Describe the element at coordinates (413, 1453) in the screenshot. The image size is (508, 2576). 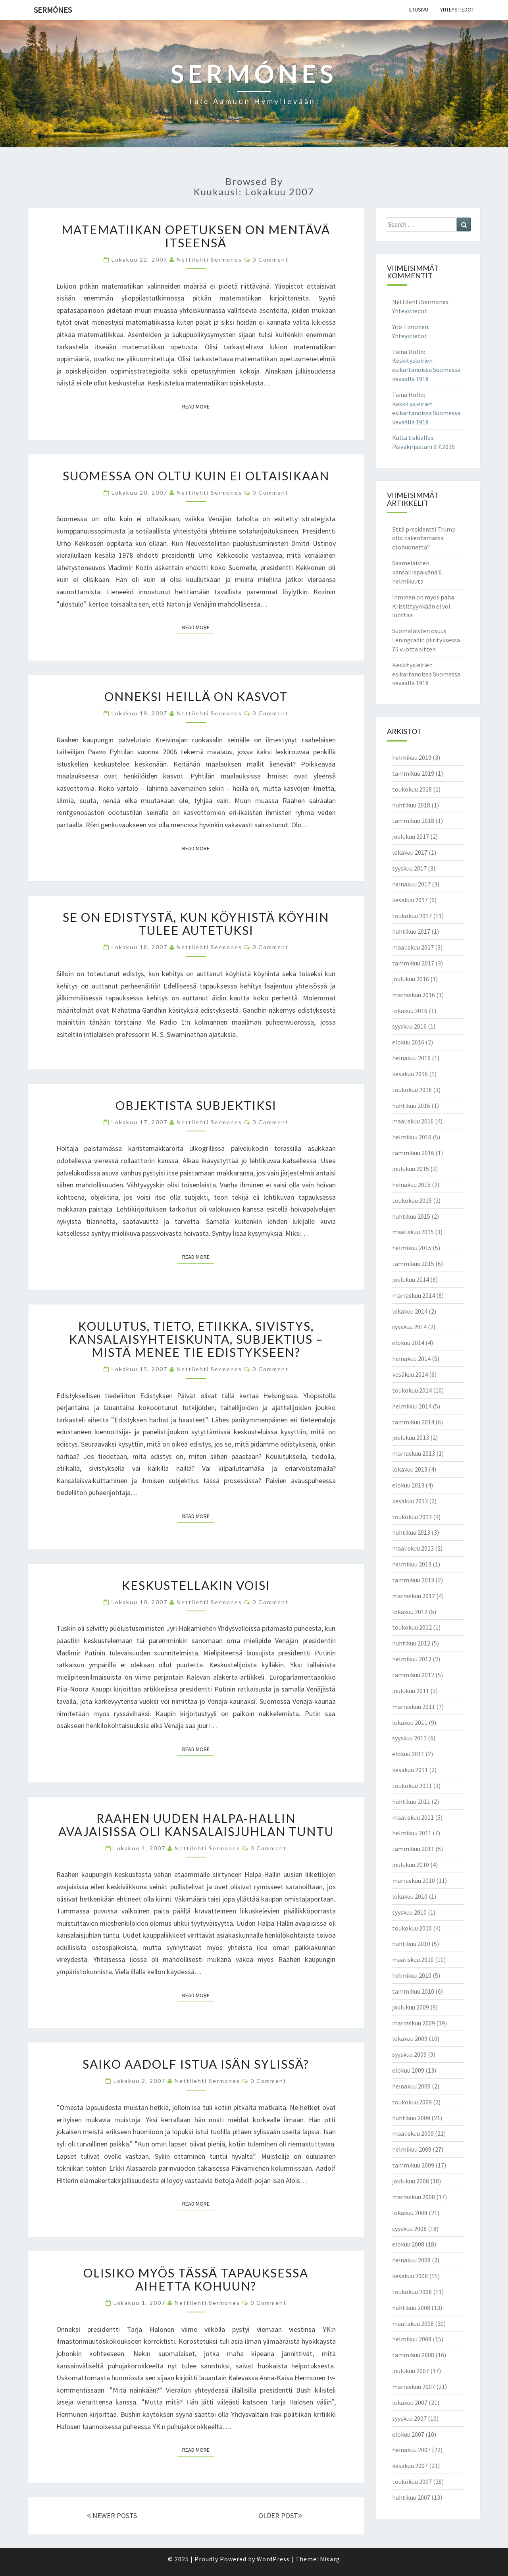
I see `marraskuu 2013` at that location.